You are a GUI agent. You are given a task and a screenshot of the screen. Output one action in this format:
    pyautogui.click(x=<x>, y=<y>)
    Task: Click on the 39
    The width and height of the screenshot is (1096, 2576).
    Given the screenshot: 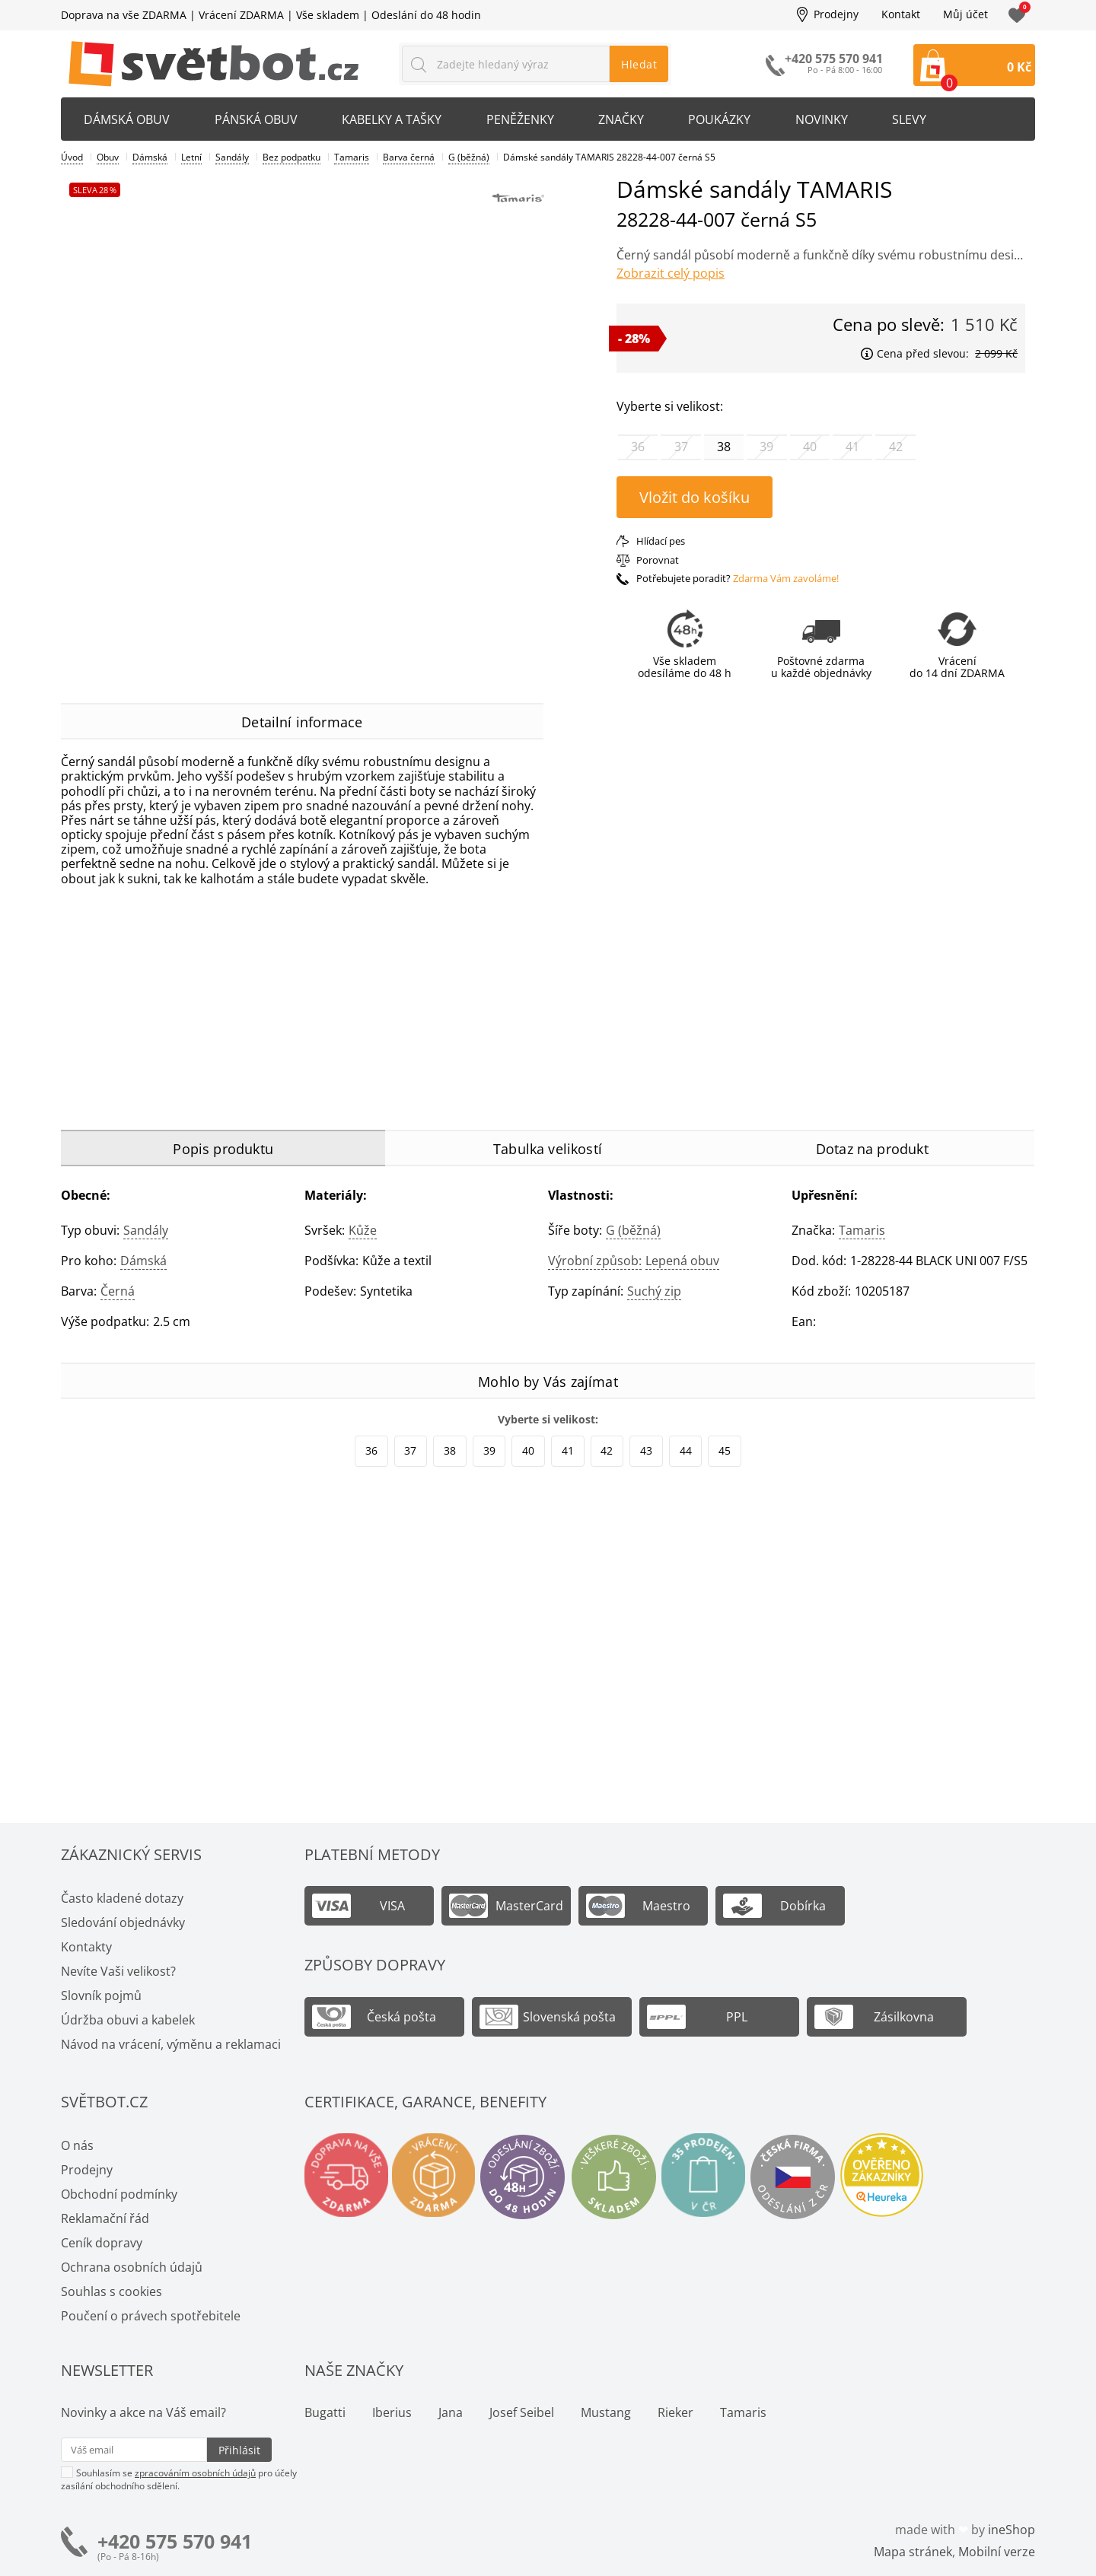 What is the action you would take?
    pyautogui.click(x=489, y=1450)
    